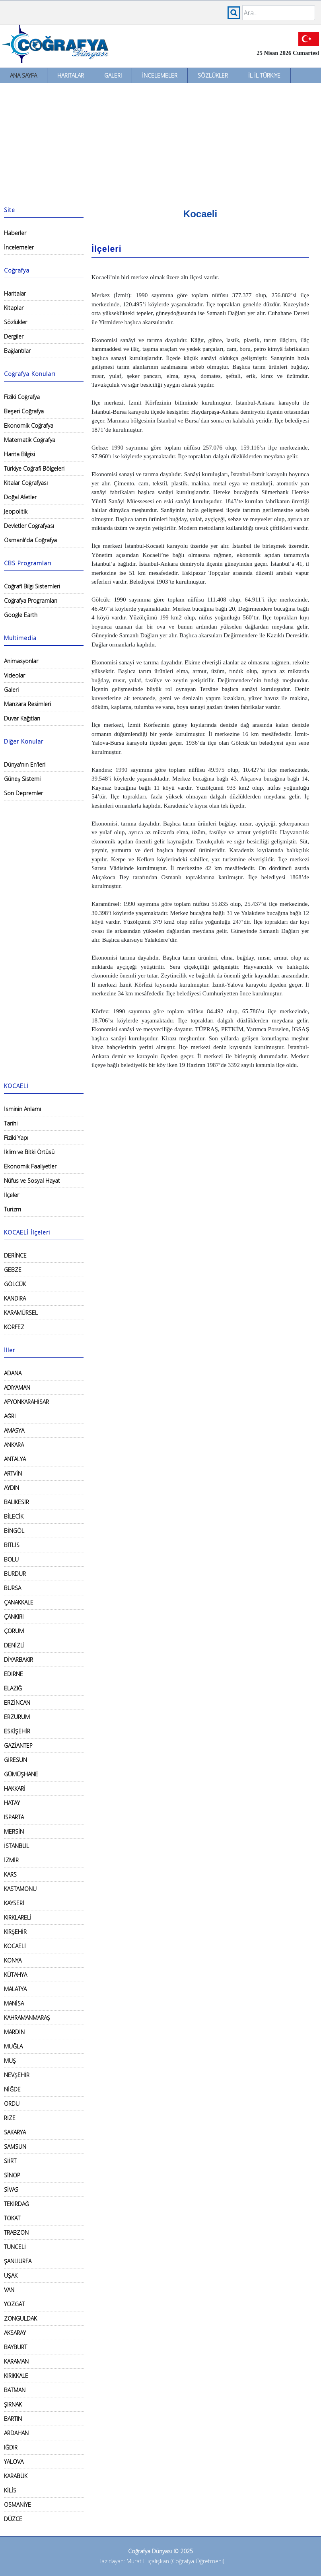 This screenshot has height=2576, width=321. What do you see at coordinates (13, 336) in the screenshot?
I see `Dergiler` at bounding box center [13, 336].